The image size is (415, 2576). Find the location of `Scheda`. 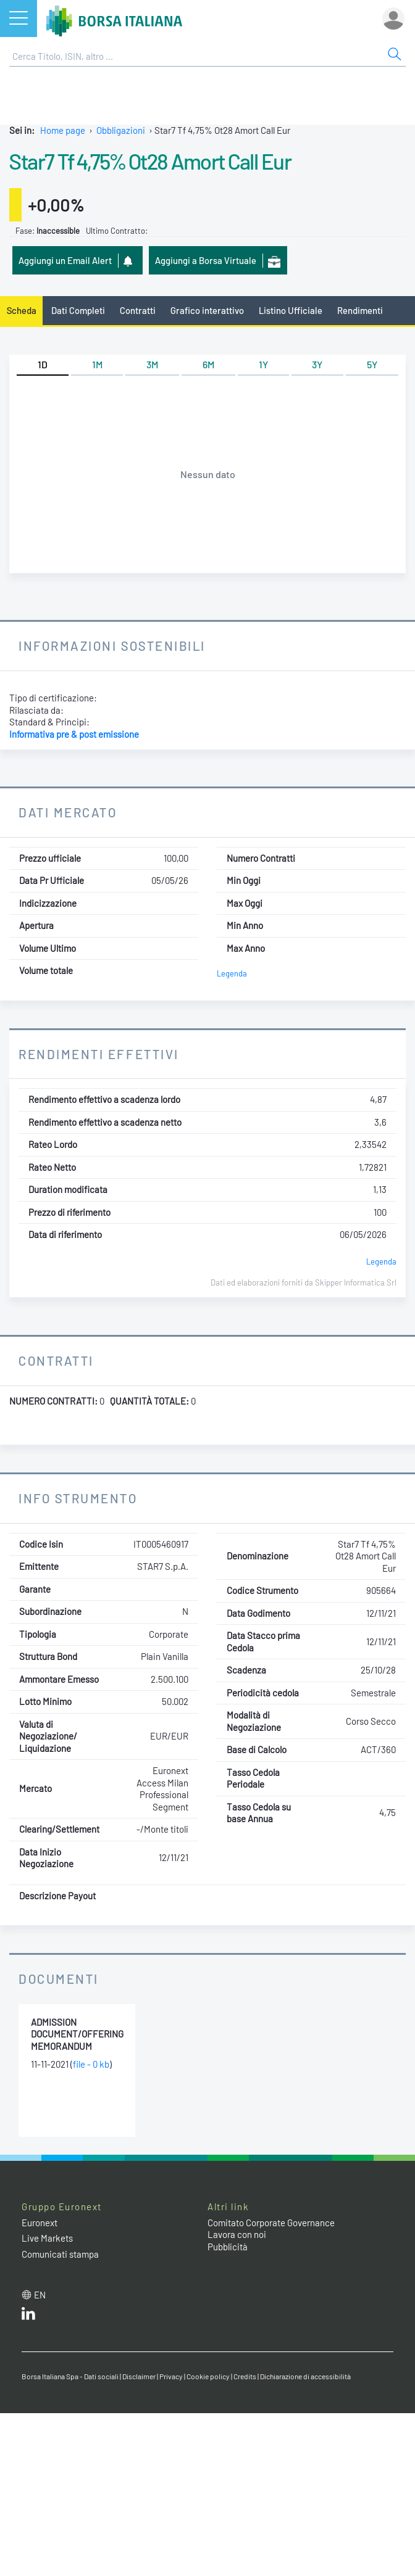

Scheda is located at coordinates (21, 310).